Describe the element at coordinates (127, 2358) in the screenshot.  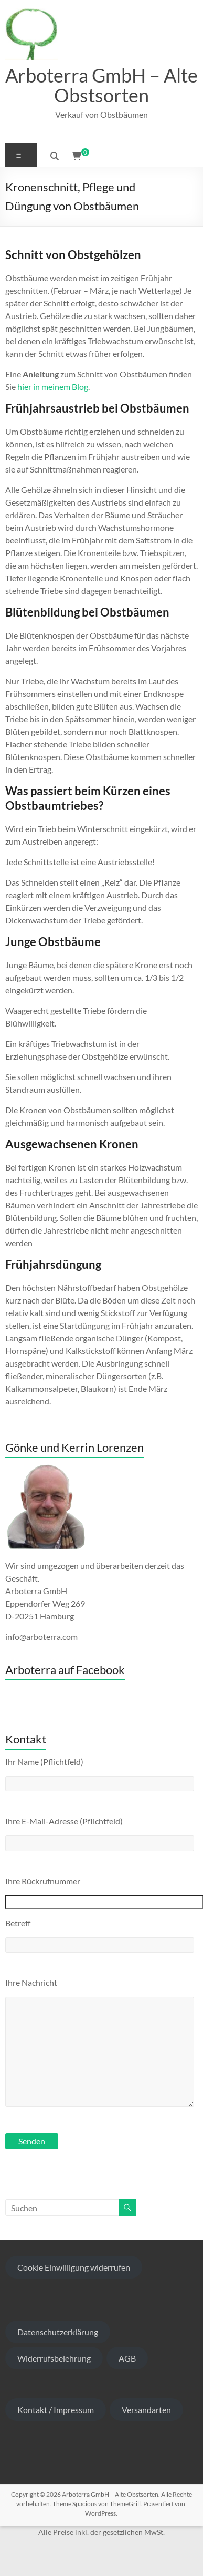
I see `AGB` at that location.